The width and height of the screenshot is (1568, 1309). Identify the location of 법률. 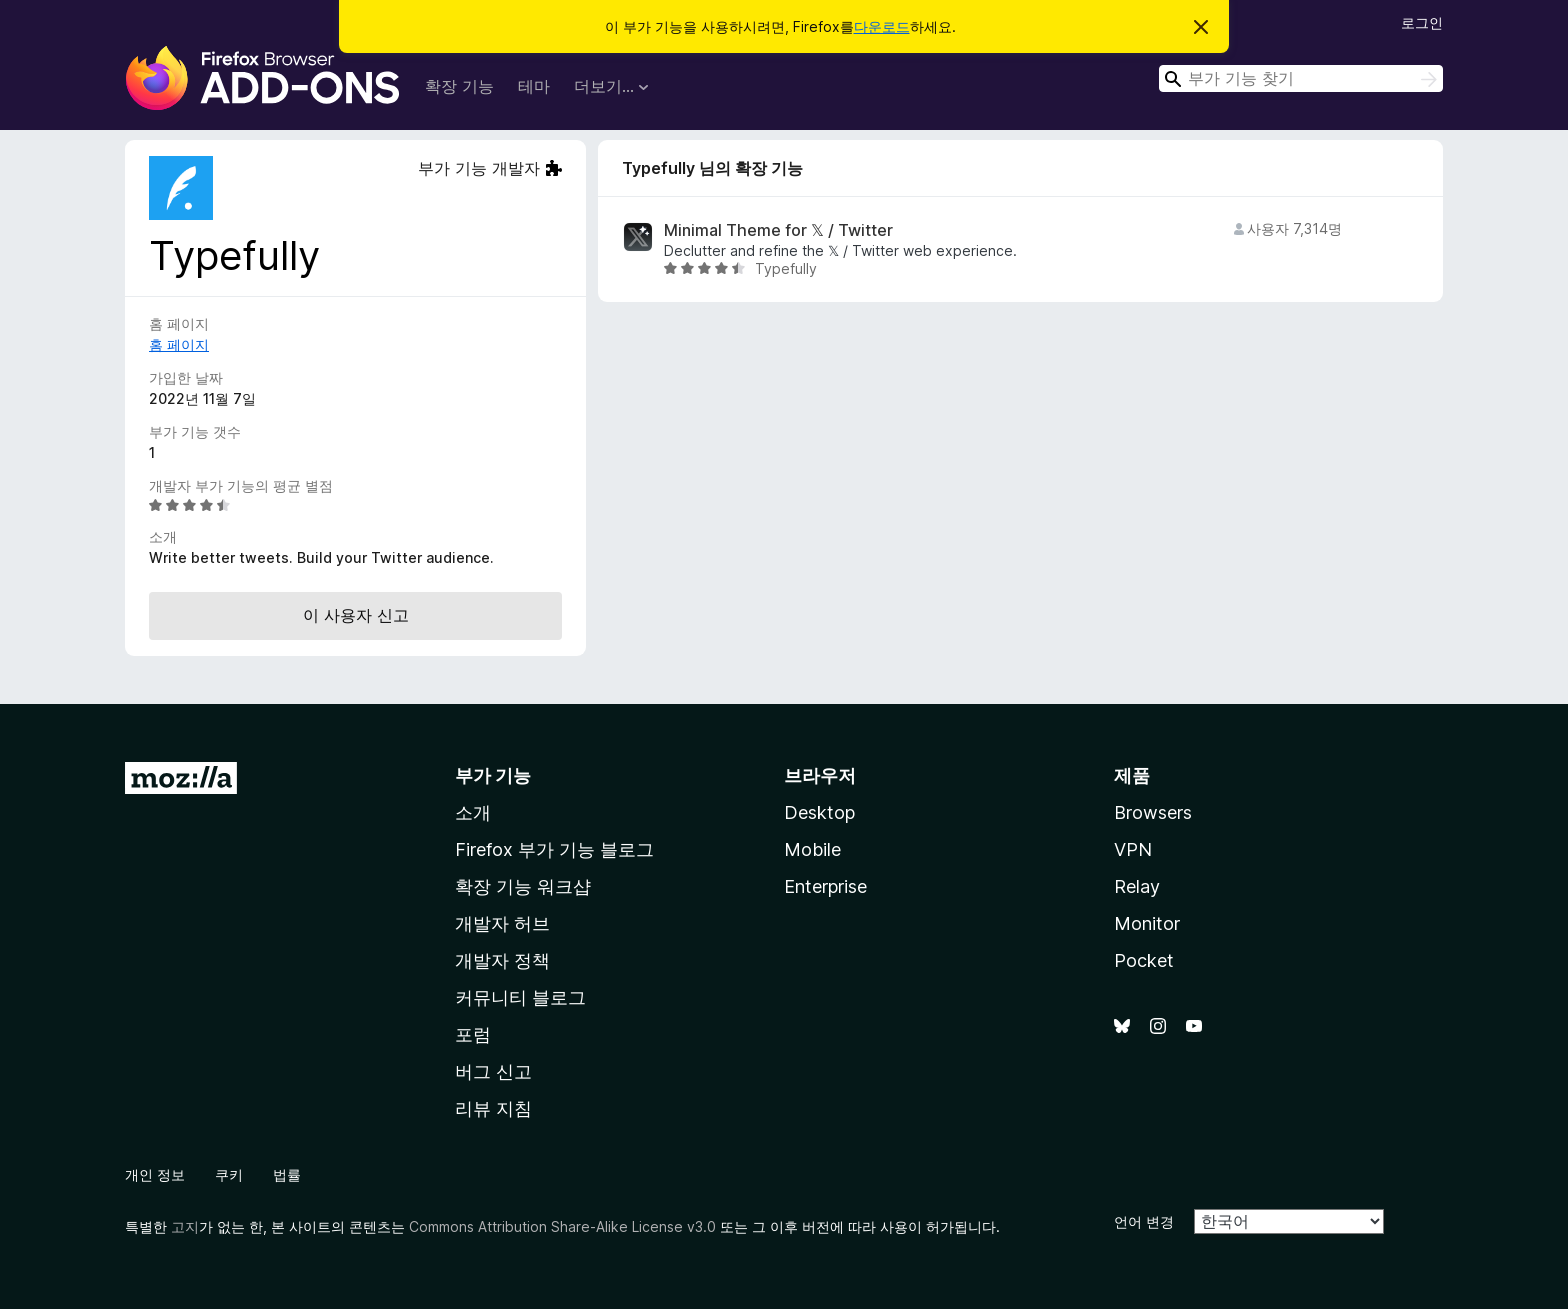
(287, 1174).